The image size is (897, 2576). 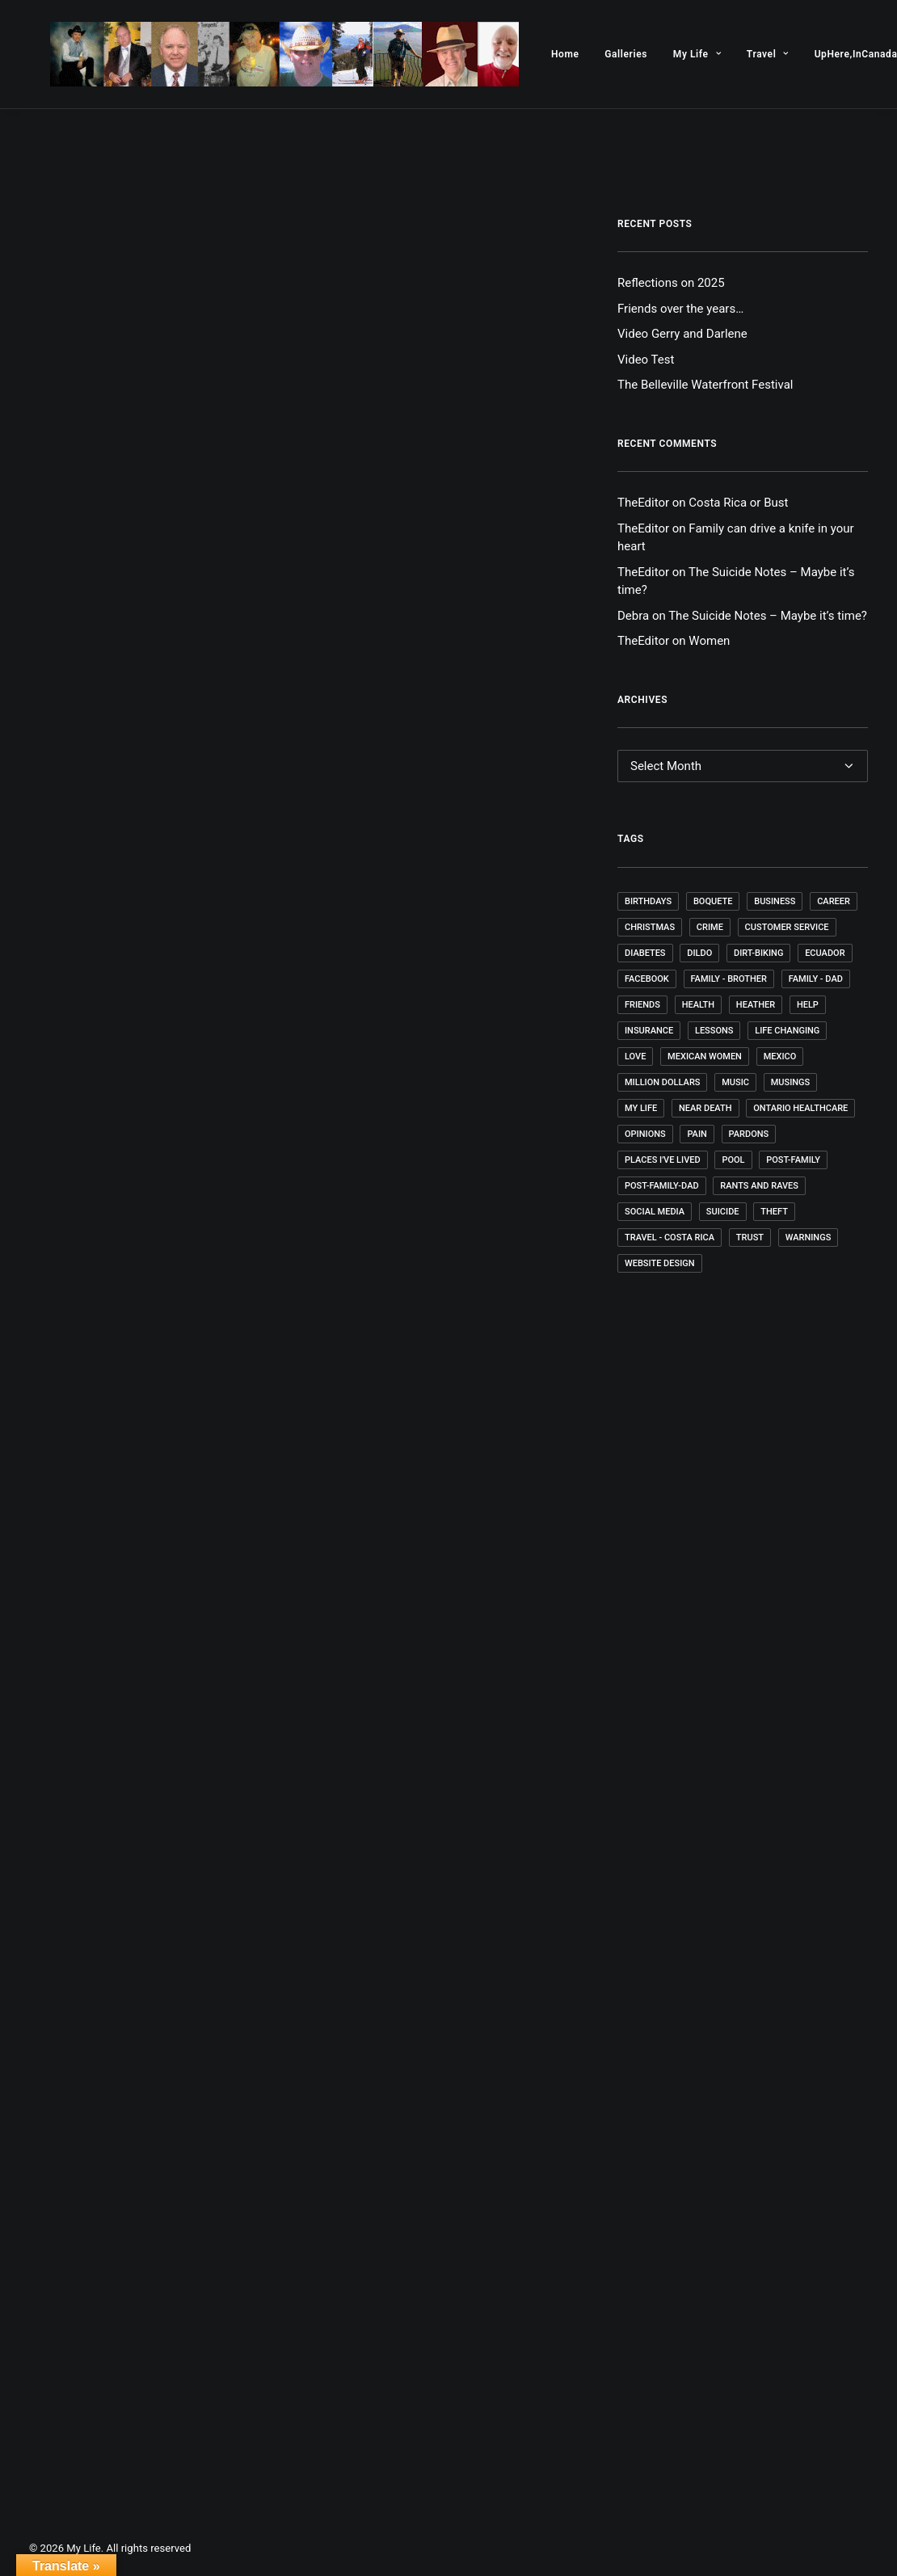 What do you see at coordinates (824, 953) in the screenshot?
I see `Ecuador [Ecuador (4 items)]` at bounding box center [824, 953].